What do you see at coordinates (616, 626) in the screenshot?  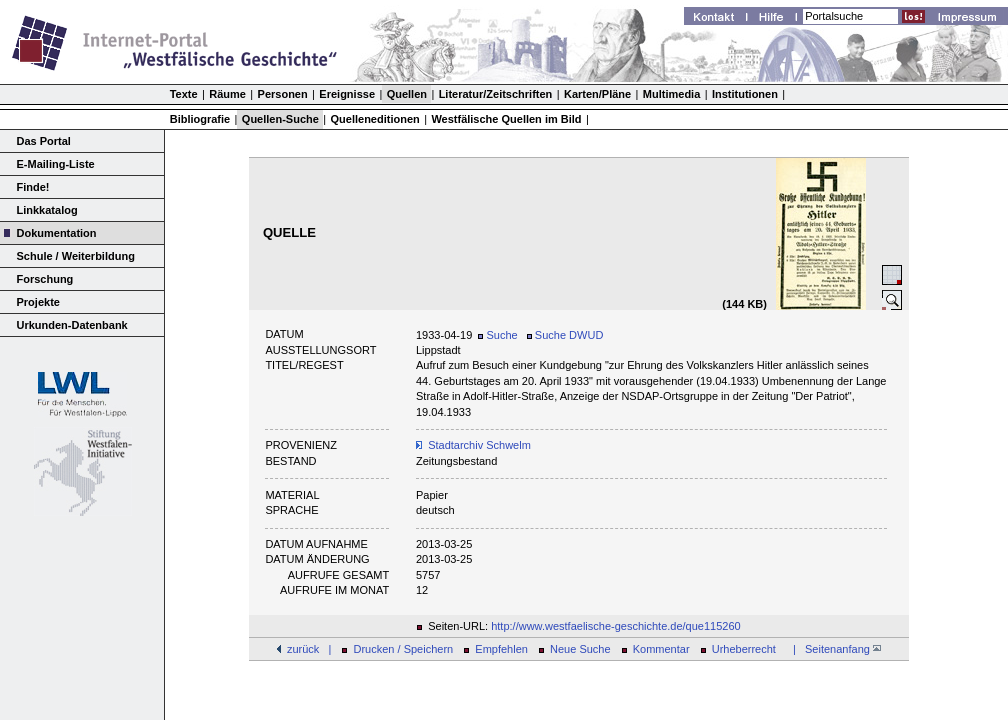 I see `http://www.westfaelische-geschichte.de/que115260` at bounding box center [616, 626].